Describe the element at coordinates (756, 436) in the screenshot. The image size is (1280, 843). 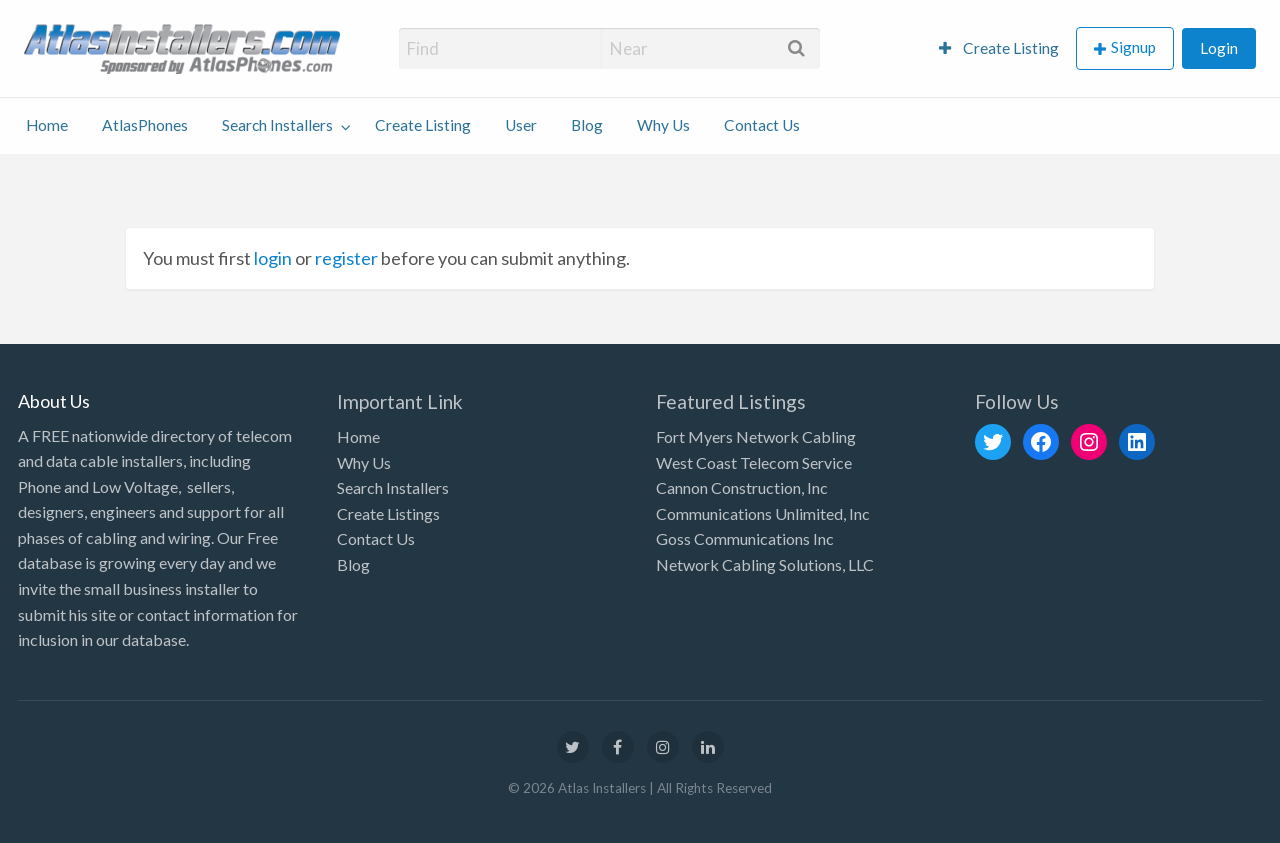
I see `Fort Myers Network Cabling` at that location.